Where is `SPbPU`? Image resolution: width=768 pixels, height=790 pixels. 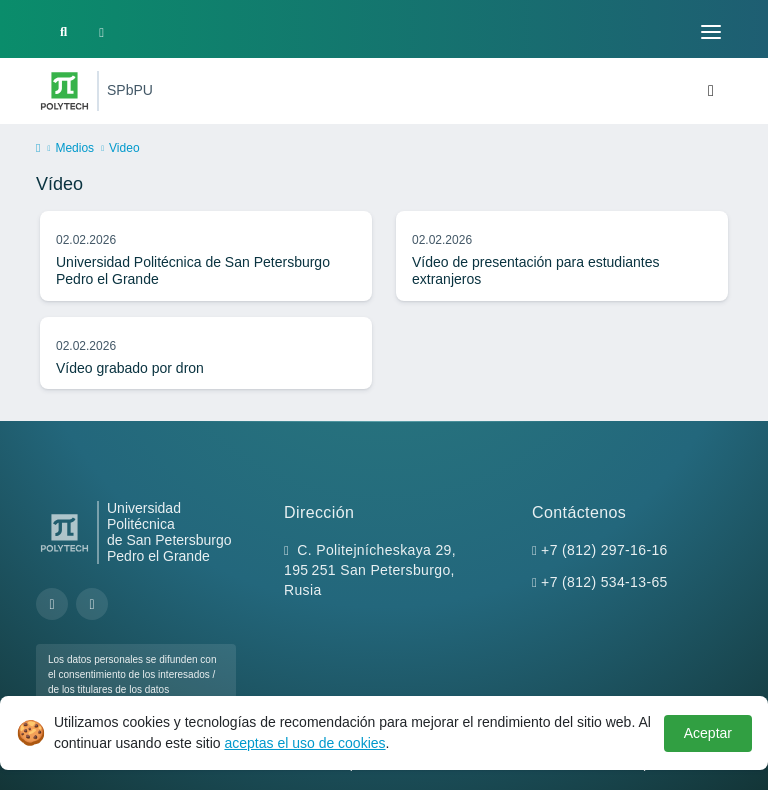
SPbPU is located at coordinates (130, 90).